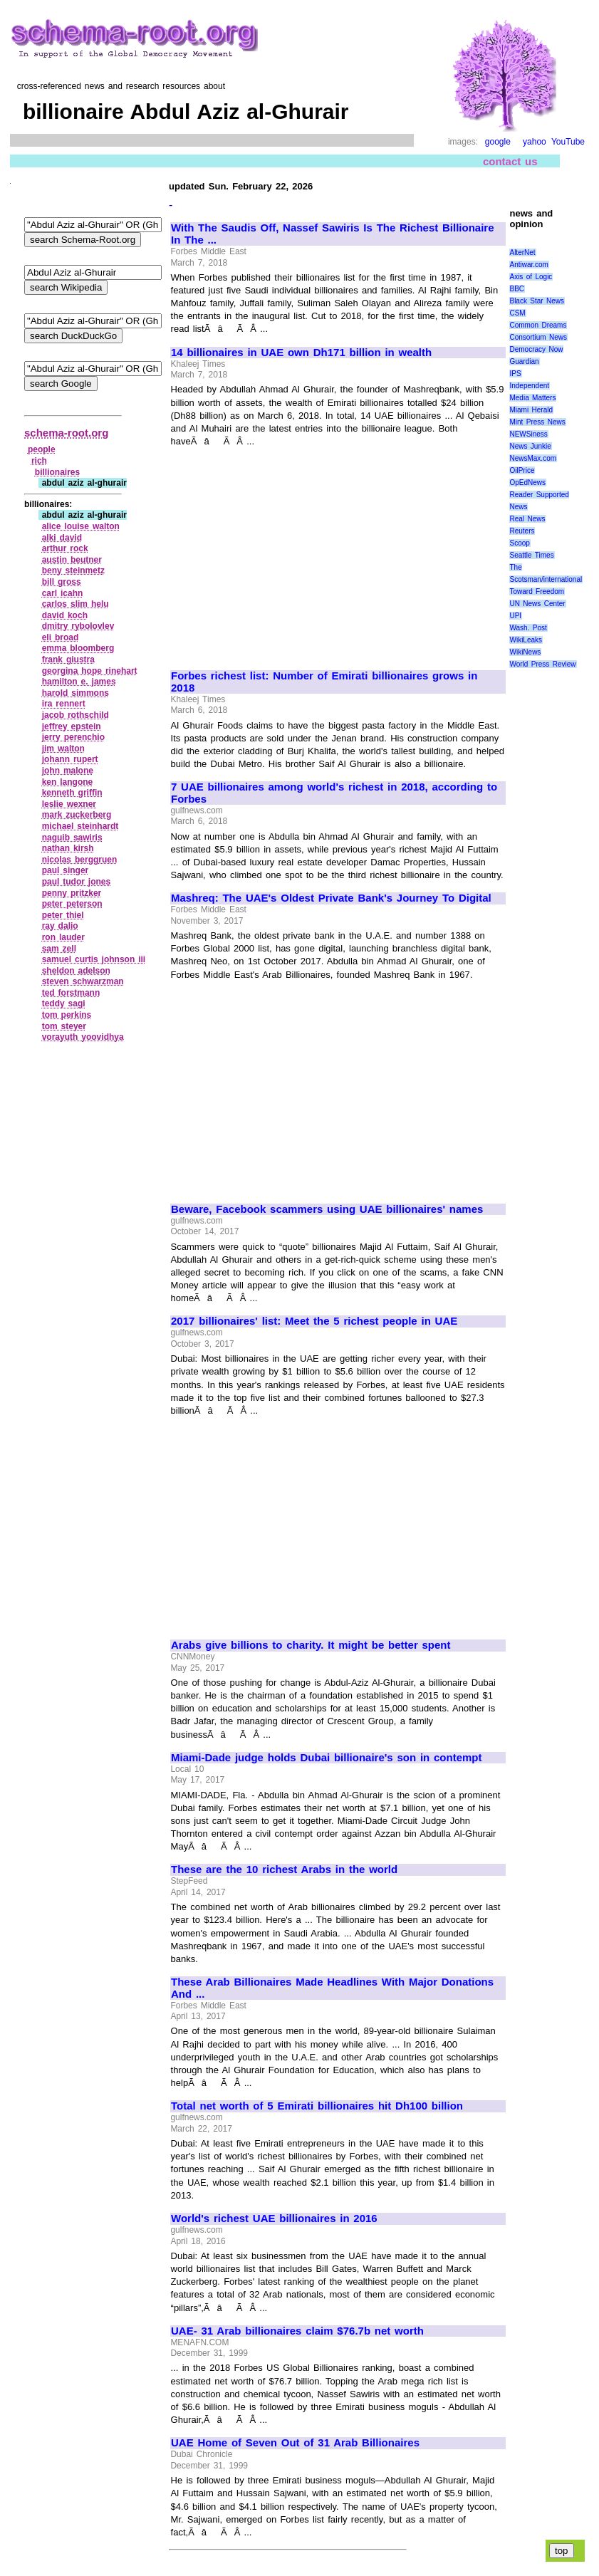  What do you see at coordinates (94, 959) in the screenshot?
I see `samuel curtis johnson iii` at bounding box center [94, 959].